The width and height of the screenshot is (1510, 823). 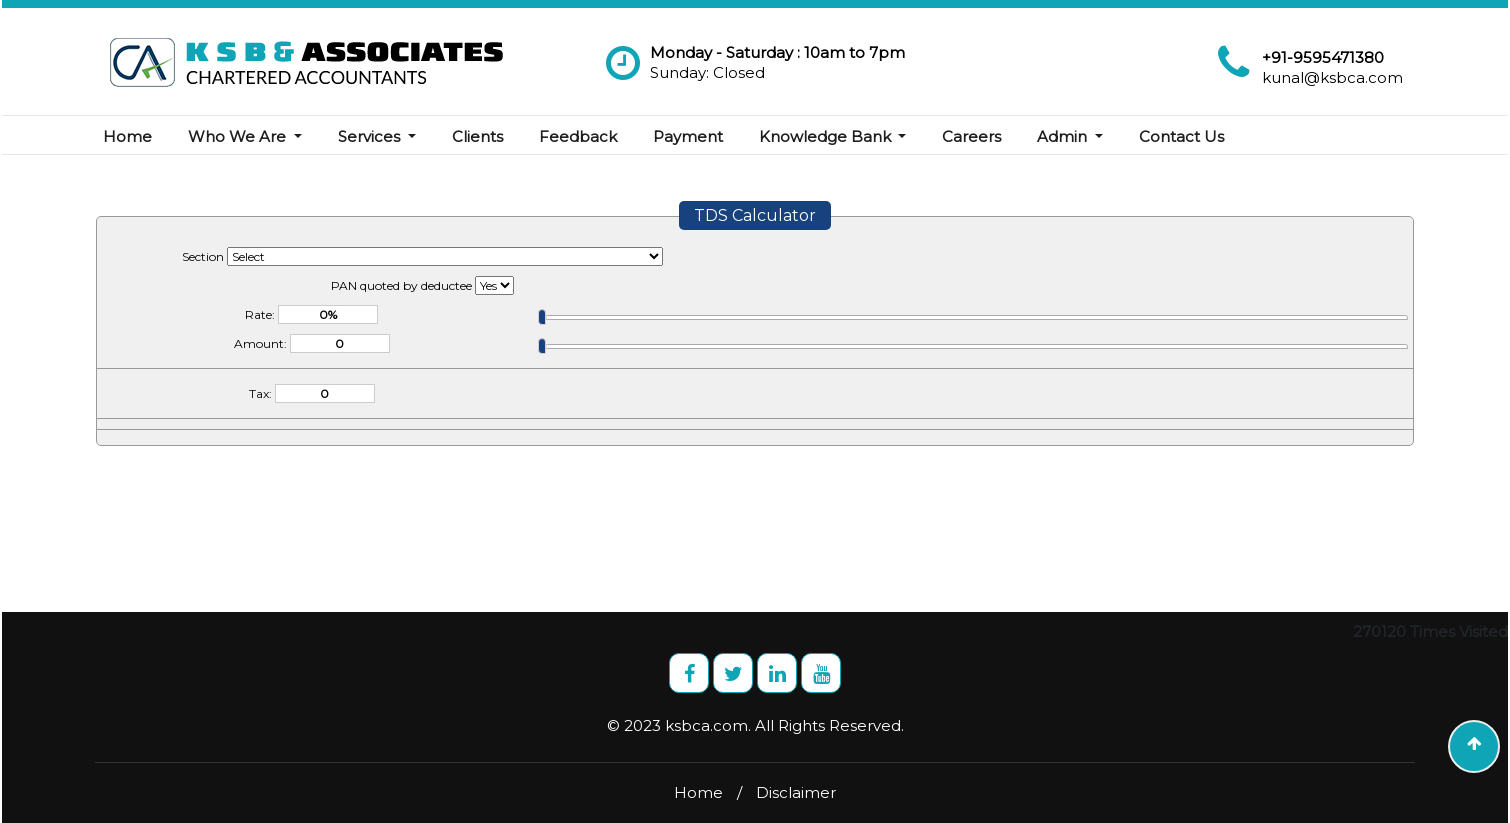 What do you see at coordinates (796, 792) in the screenshot?
I see `Disclaimer` at bounding box center [796, 792].